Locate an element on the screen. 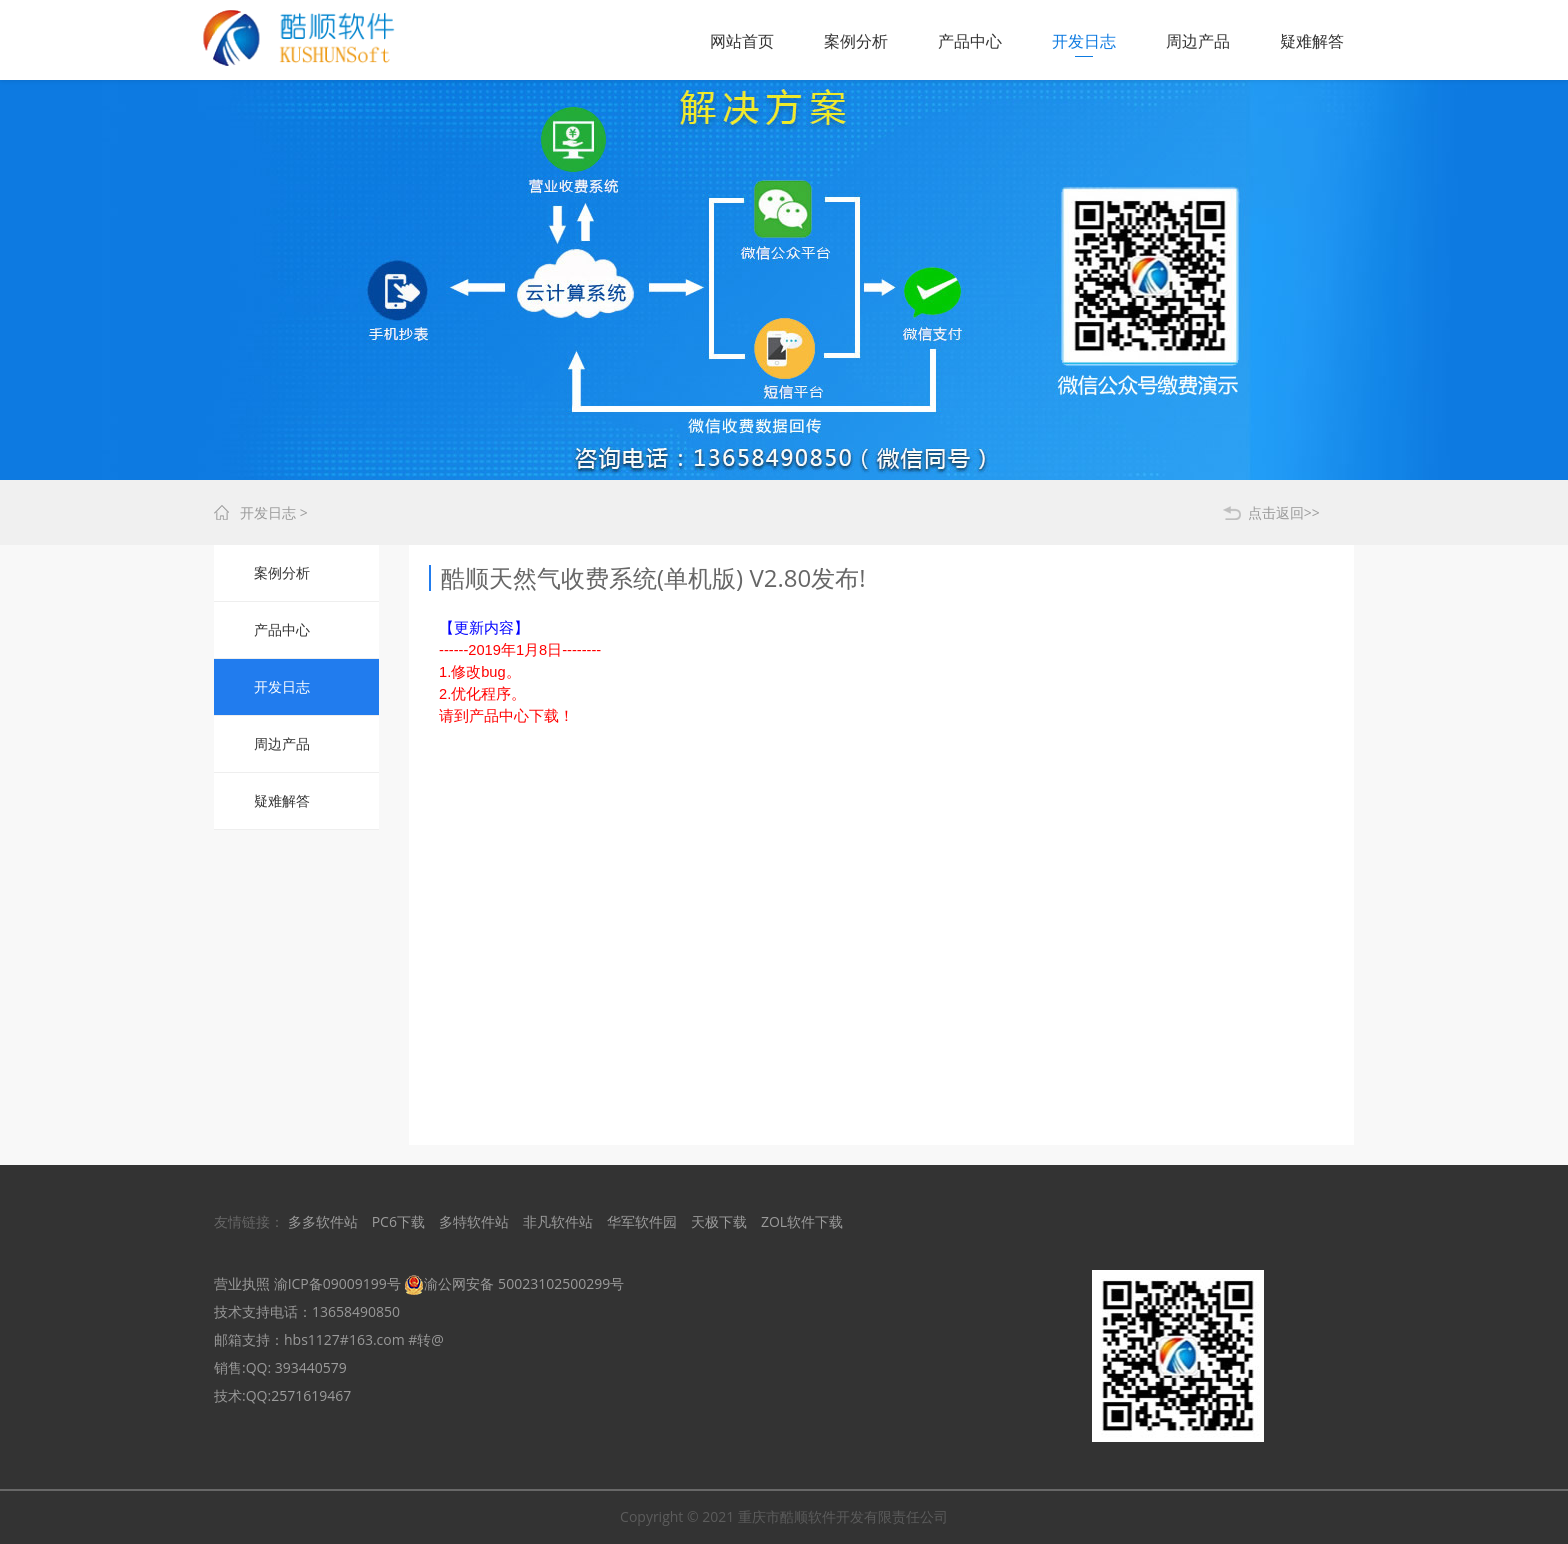  华军软件园 is located at coordinates (642, 1221).